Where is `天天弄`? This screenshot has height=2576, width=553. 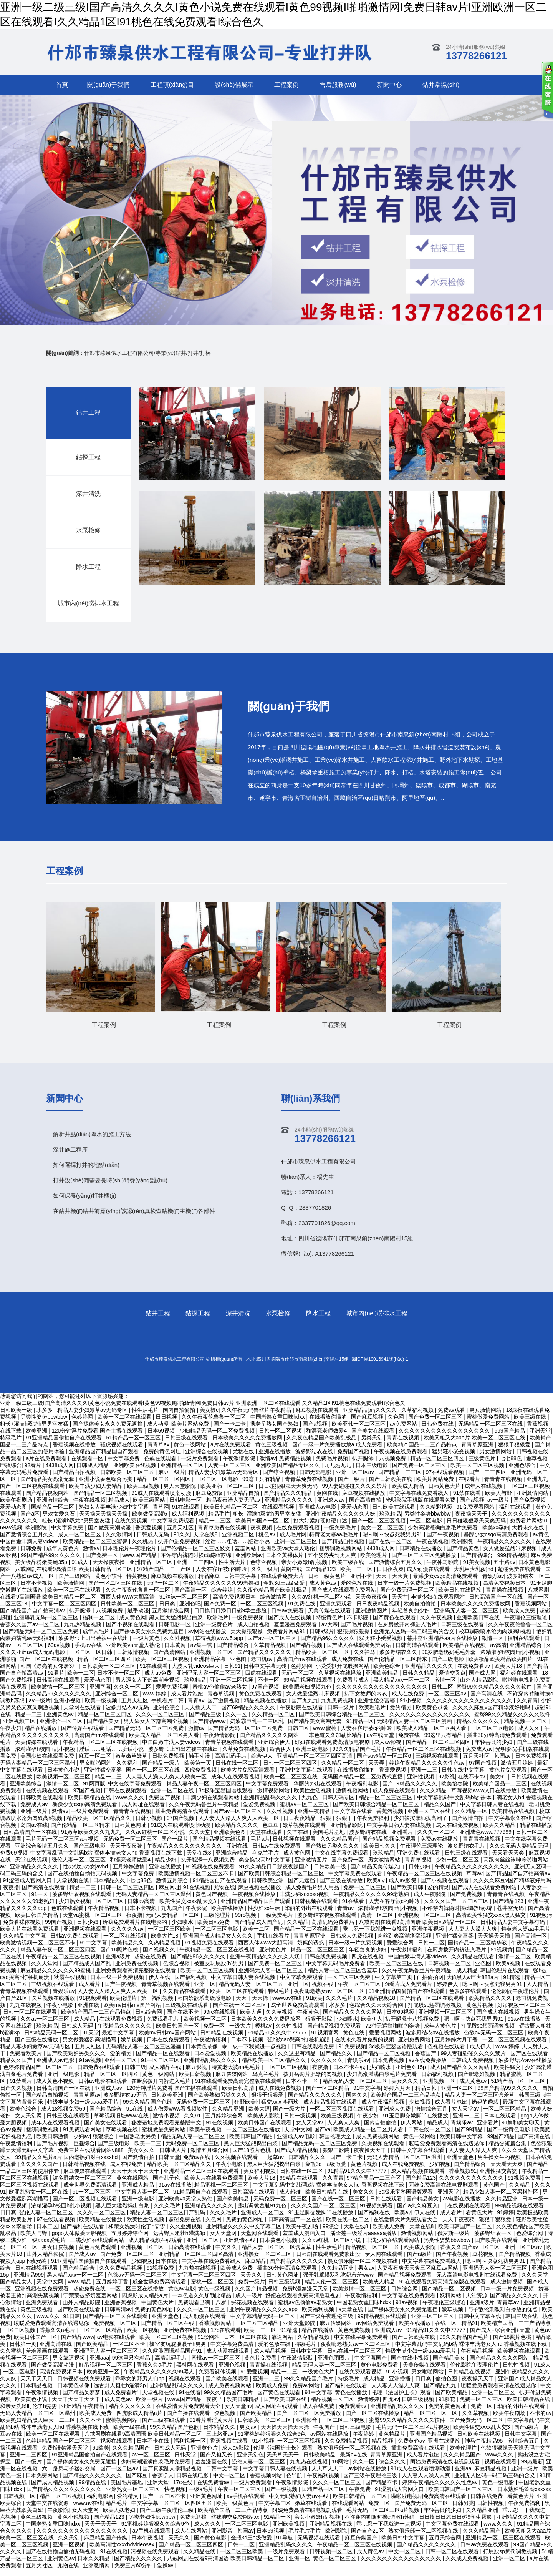
天天弄 is located at coordinates (377, 1770).